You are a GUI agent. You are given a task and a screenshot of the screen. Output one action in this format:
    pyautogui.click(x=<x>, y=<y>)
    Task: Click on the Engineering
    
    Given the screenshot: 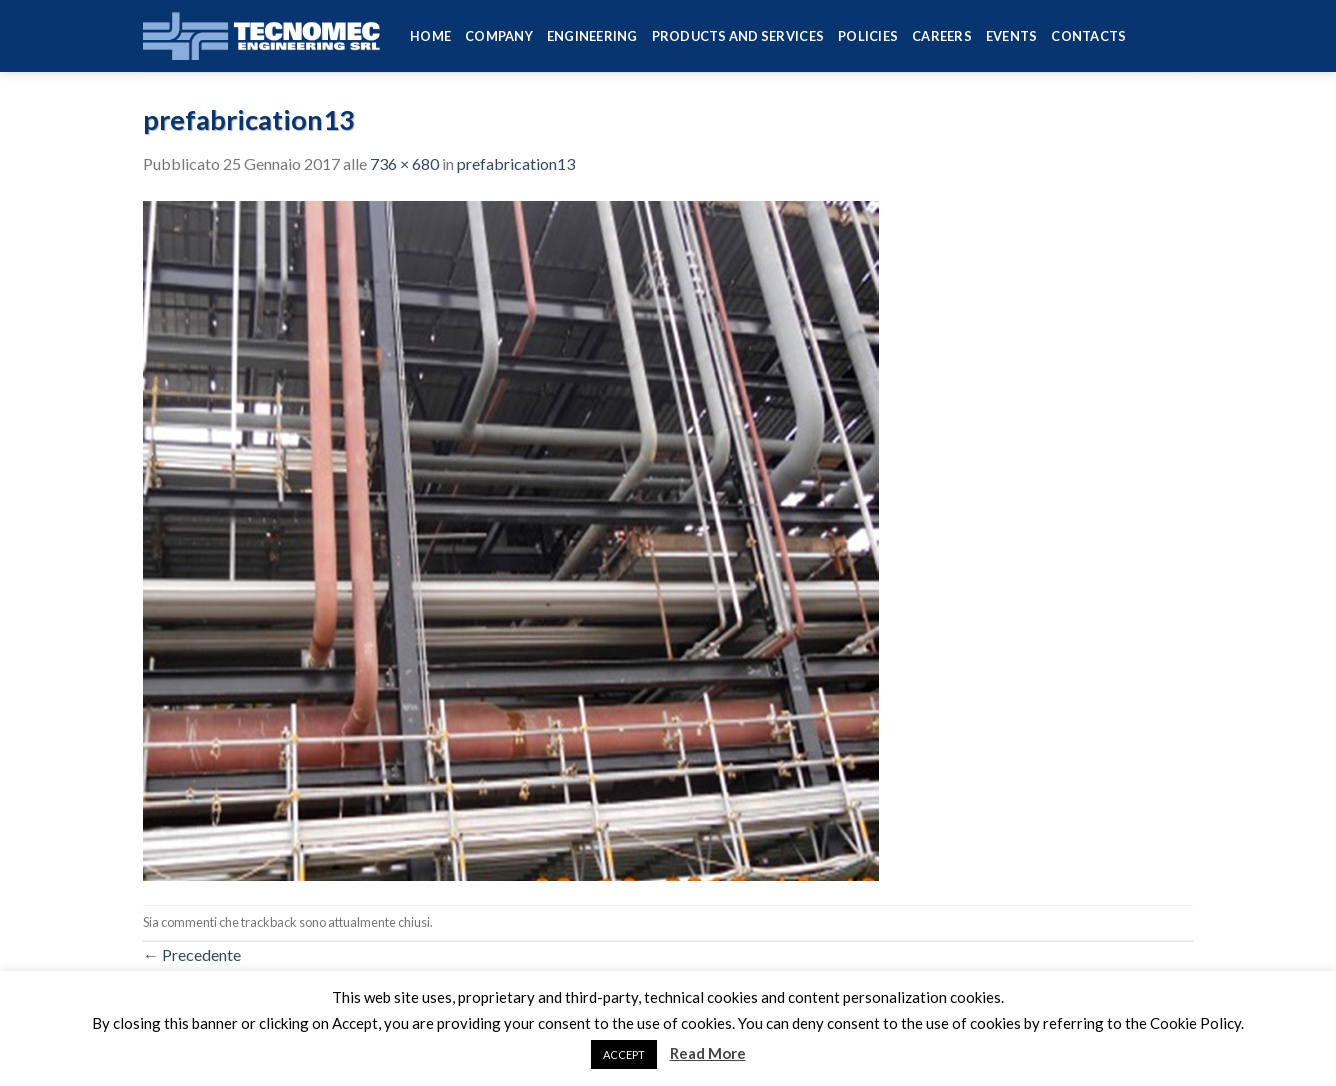 What is the action you would take?
    pyautogui.click(x=592, y=36)
    